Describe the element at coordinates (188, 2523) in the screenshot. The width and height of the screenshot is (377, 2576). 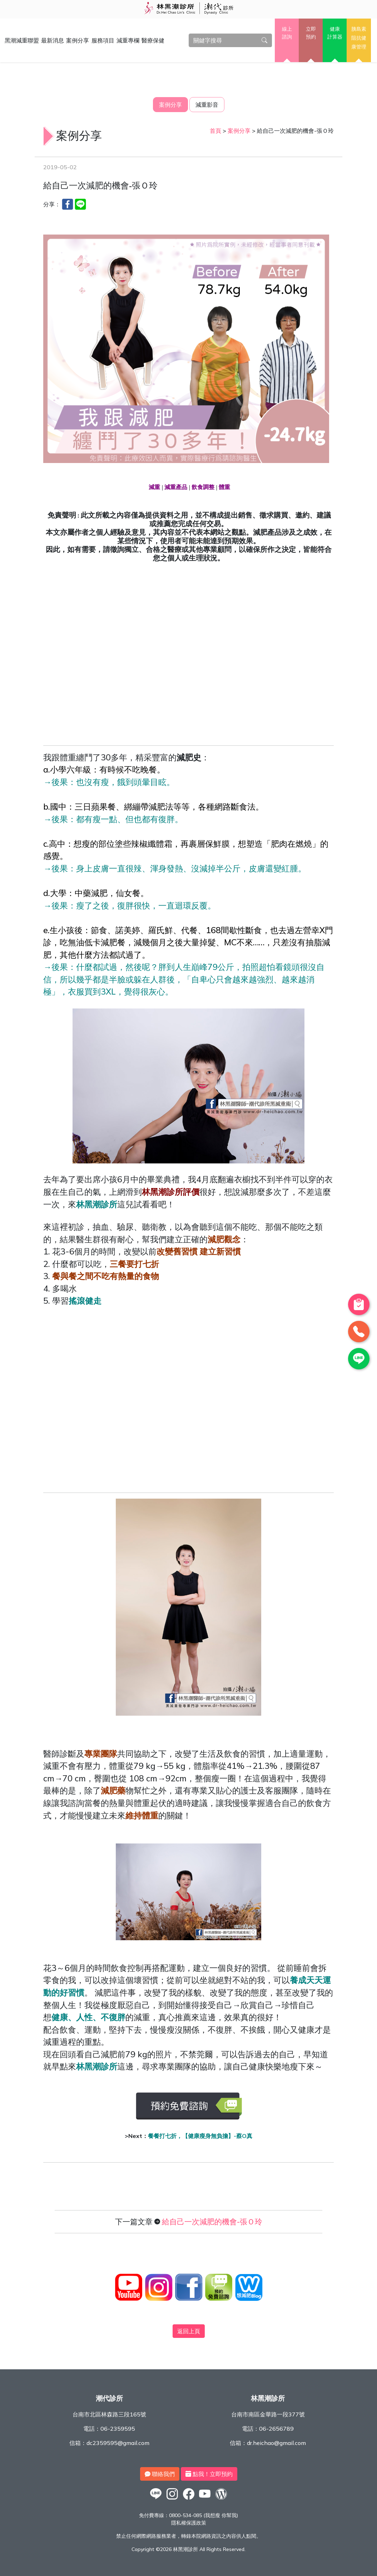
I see `隱私權保護政策` at that location.